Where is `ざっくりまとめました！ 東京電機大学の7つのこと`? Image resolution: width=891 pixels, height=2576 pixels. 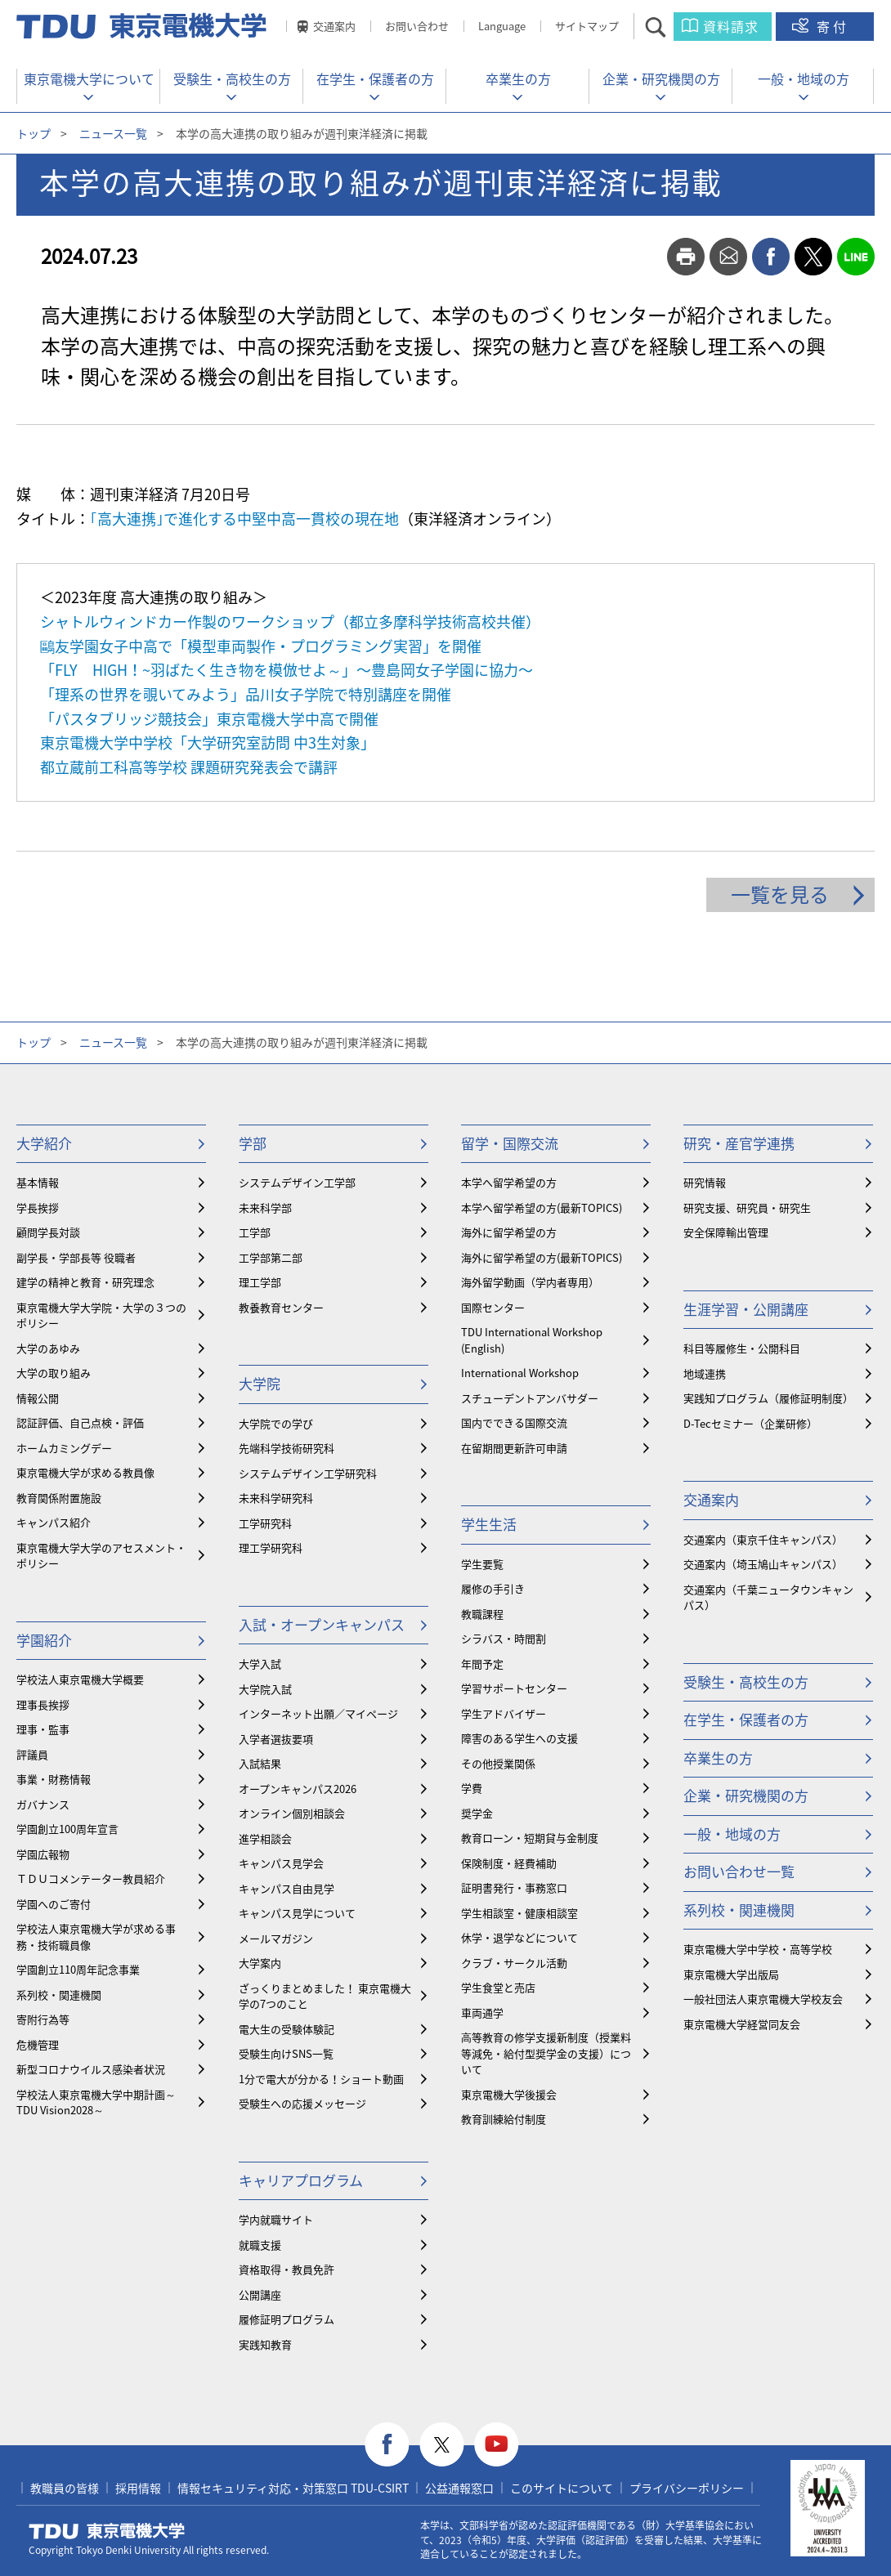
ざっくりまとめました！ 東京電機大学の7つのこと is located at coordinates (325, 1996).